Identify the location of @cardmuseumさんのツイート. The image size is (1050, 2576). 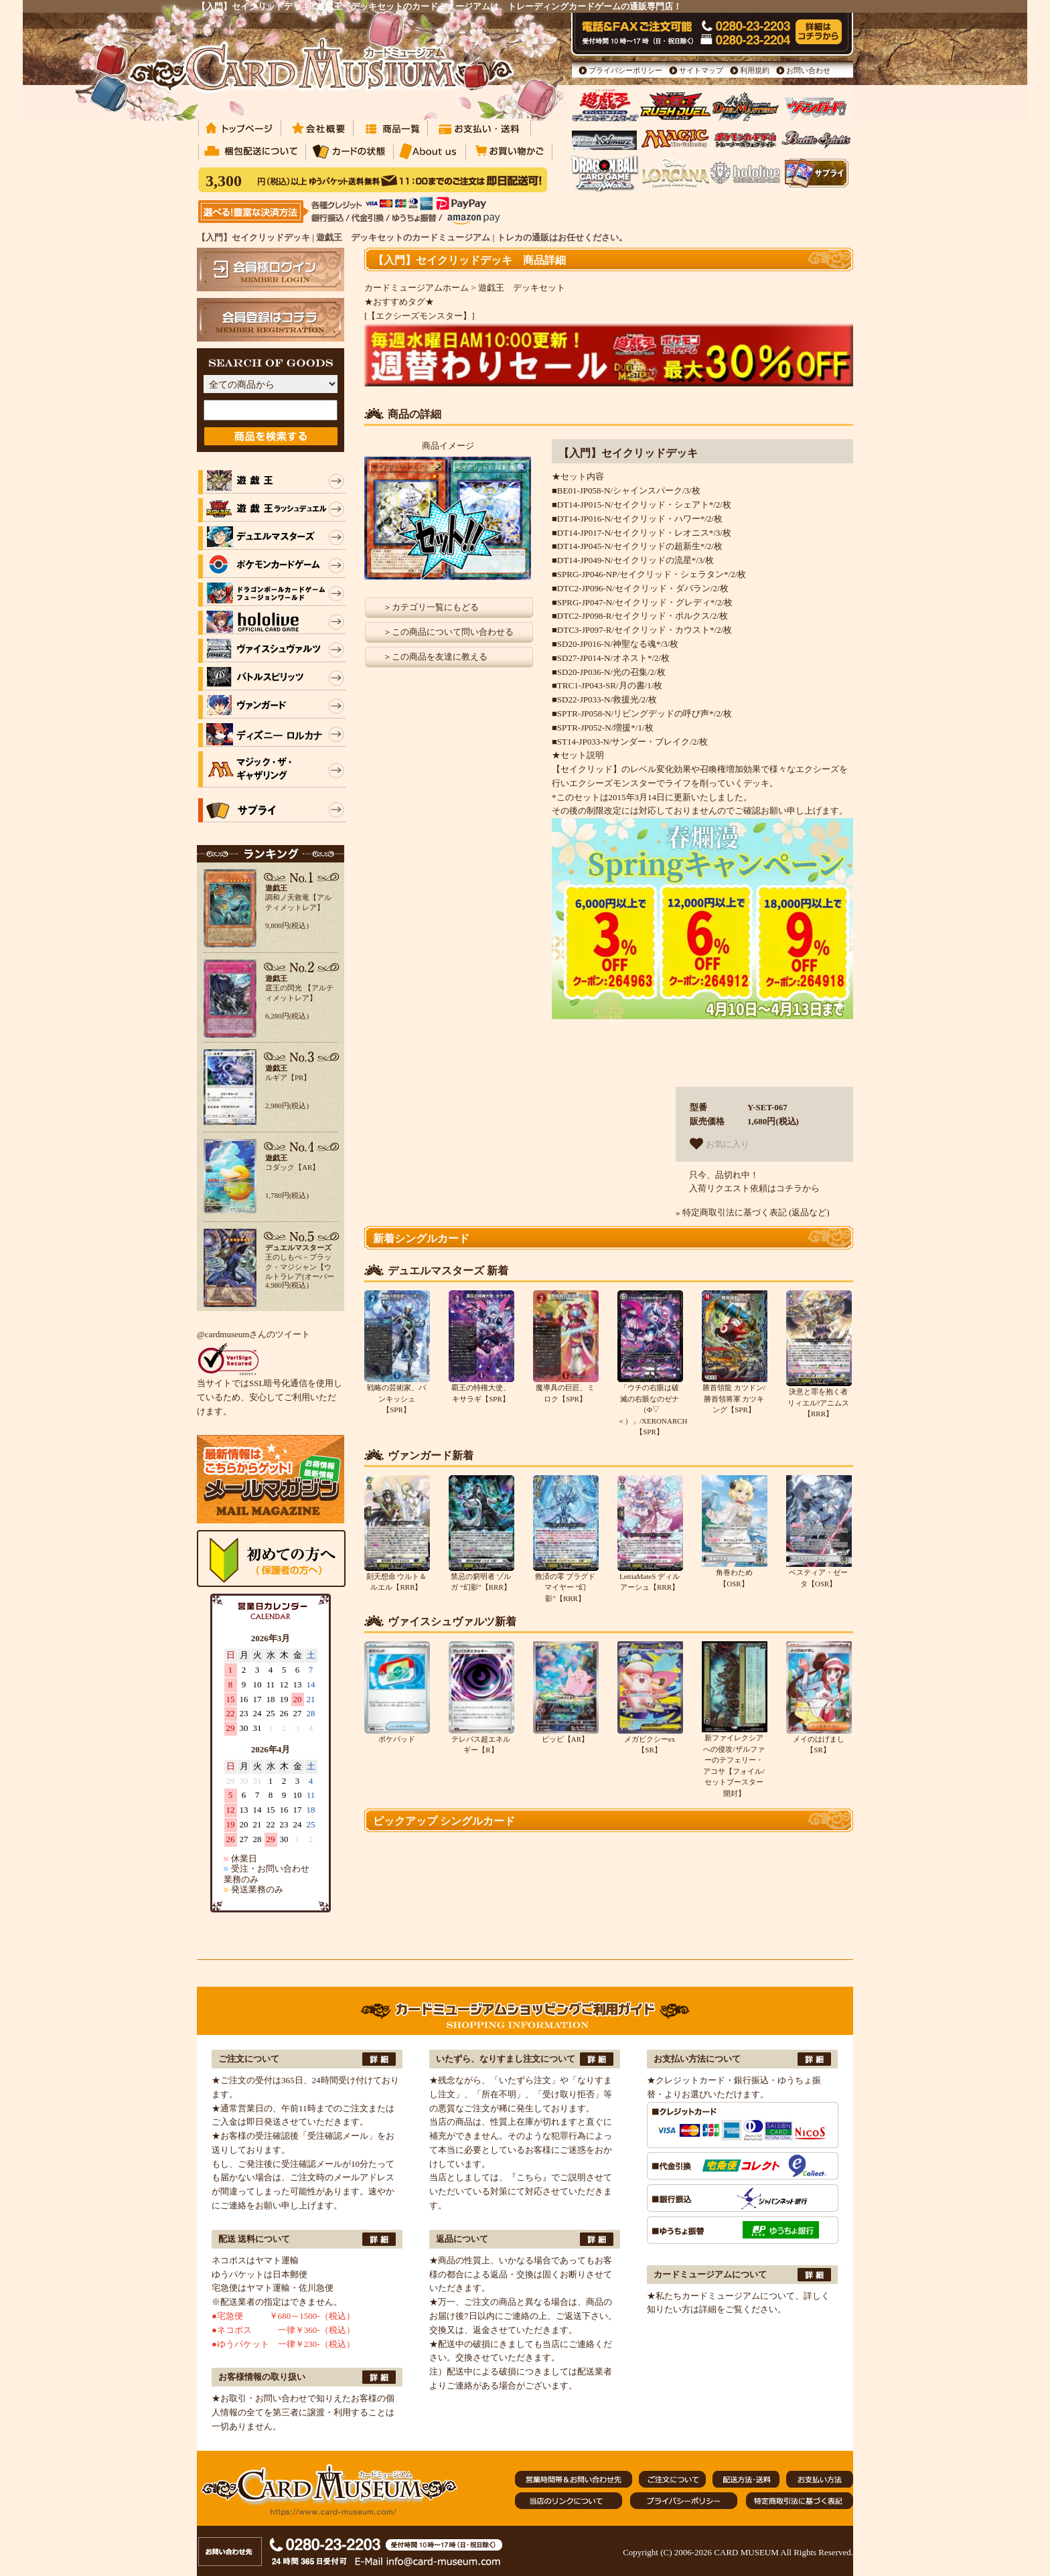
(253, 1334).